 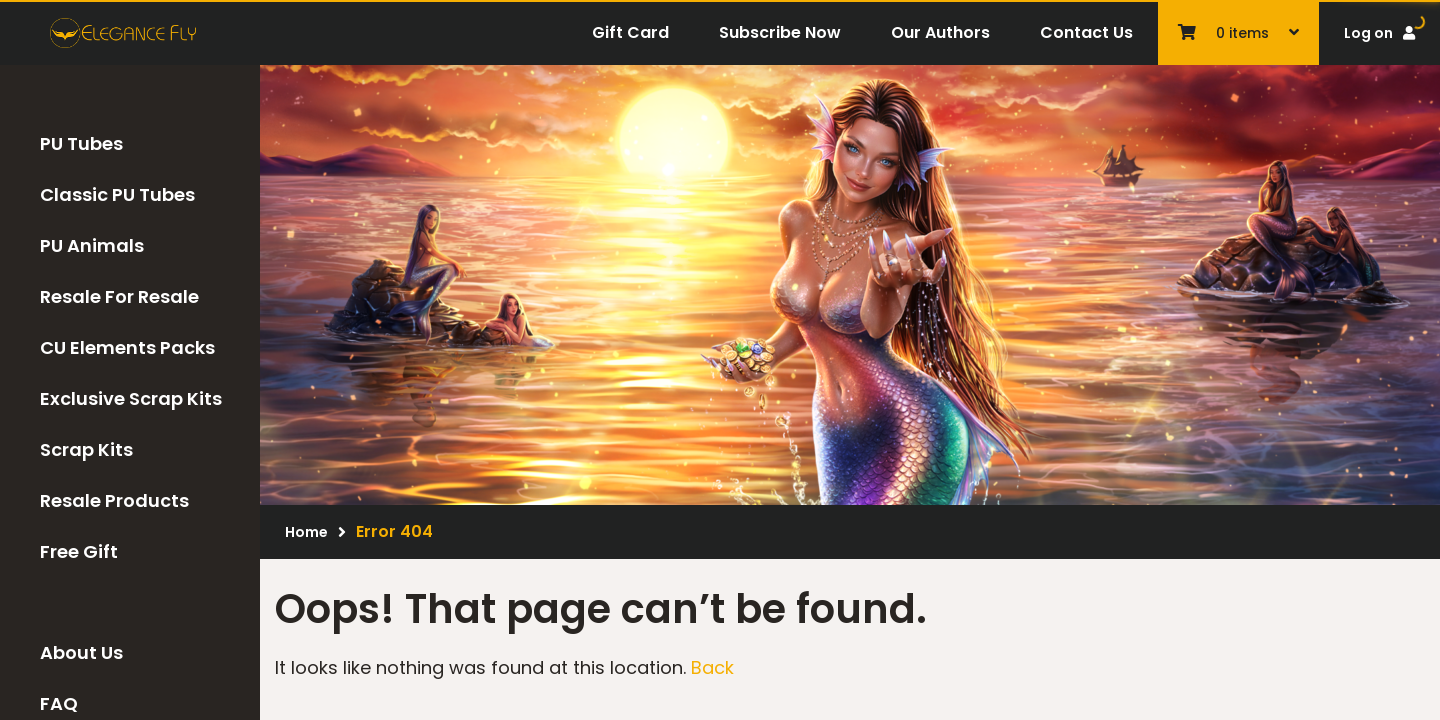 What do you see at coordinates (119, 296) in the screenshot?
I see `Resale For Resale` at bounding box center [119, 296].